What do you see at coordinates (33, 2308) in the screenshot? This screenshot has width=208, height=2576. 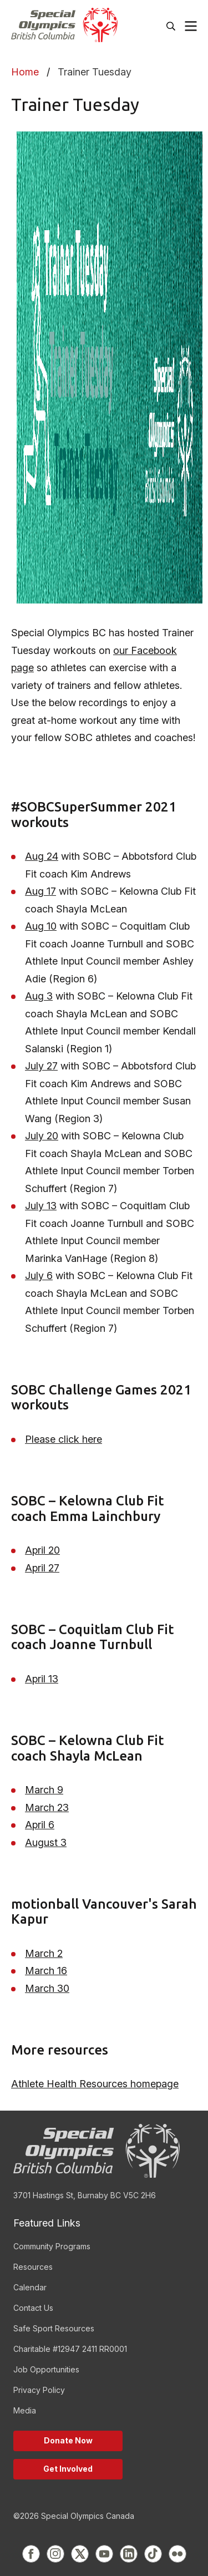 I see `Contact Us` at bounding box center [33, 2308].